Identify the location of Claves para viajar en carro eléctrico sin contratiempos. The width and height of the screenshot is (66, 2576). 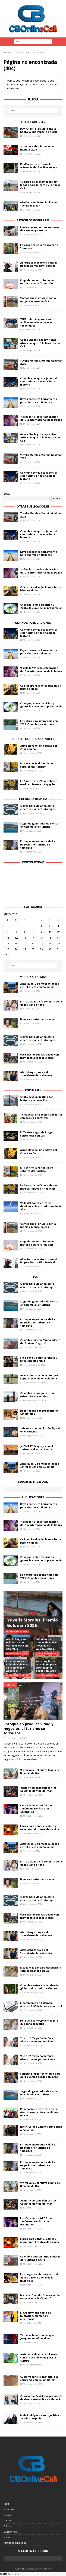
(38, 807).